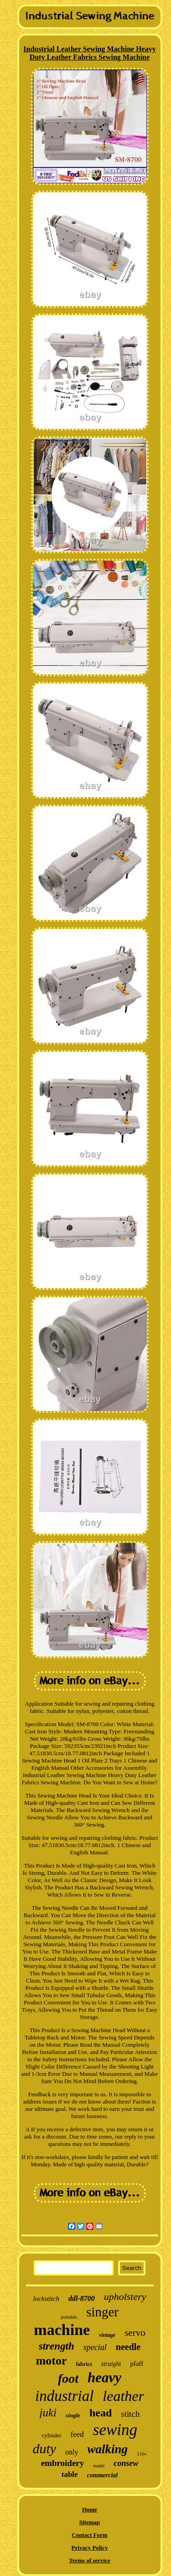 The image size is (171, 2576). Describe the element at coordinates (89, 2534) in the screenshot. I see `Contact Form` at that location.